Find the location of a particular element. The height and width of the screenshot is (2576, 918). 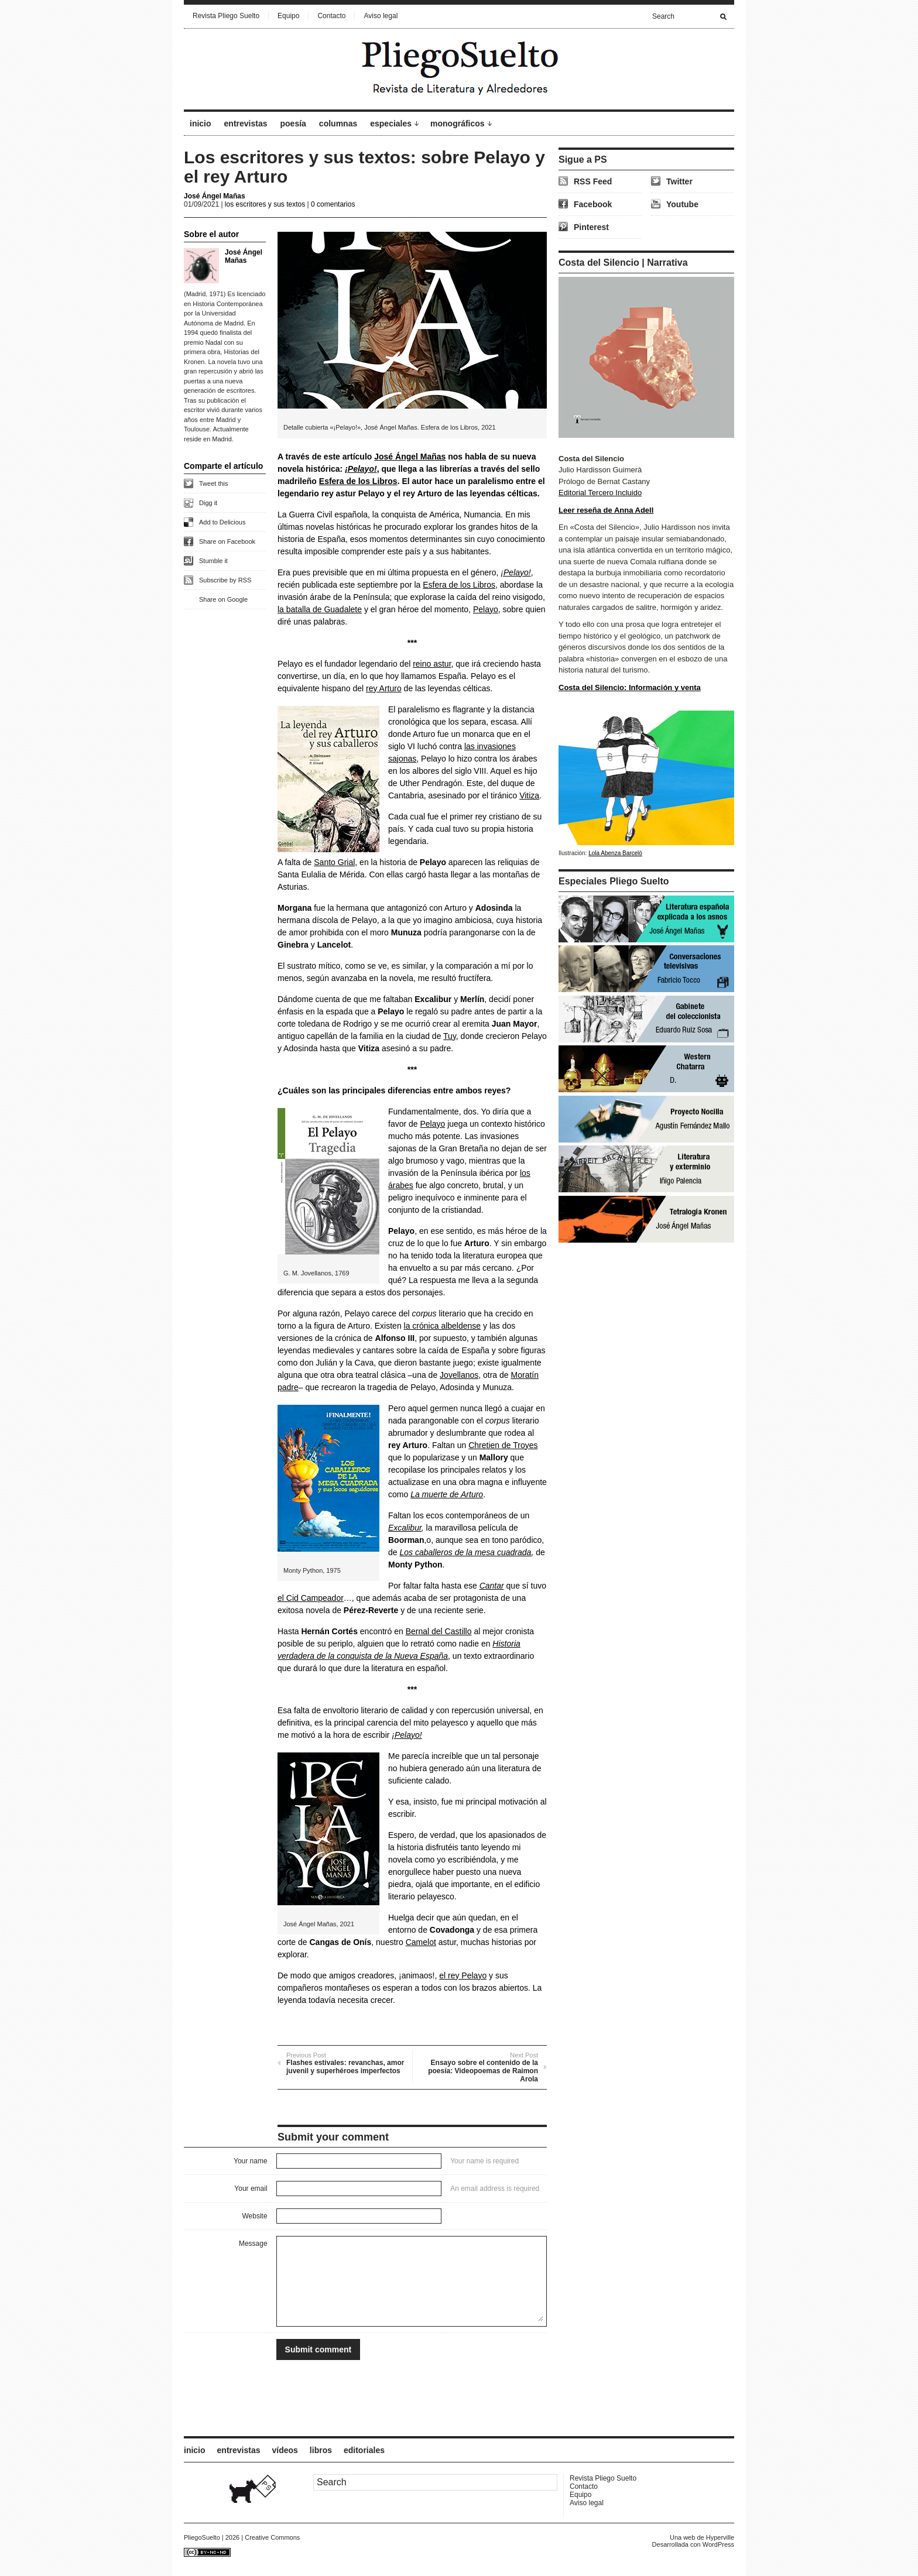

Lola Abenza Barceló is located at coordinates (615, 853).